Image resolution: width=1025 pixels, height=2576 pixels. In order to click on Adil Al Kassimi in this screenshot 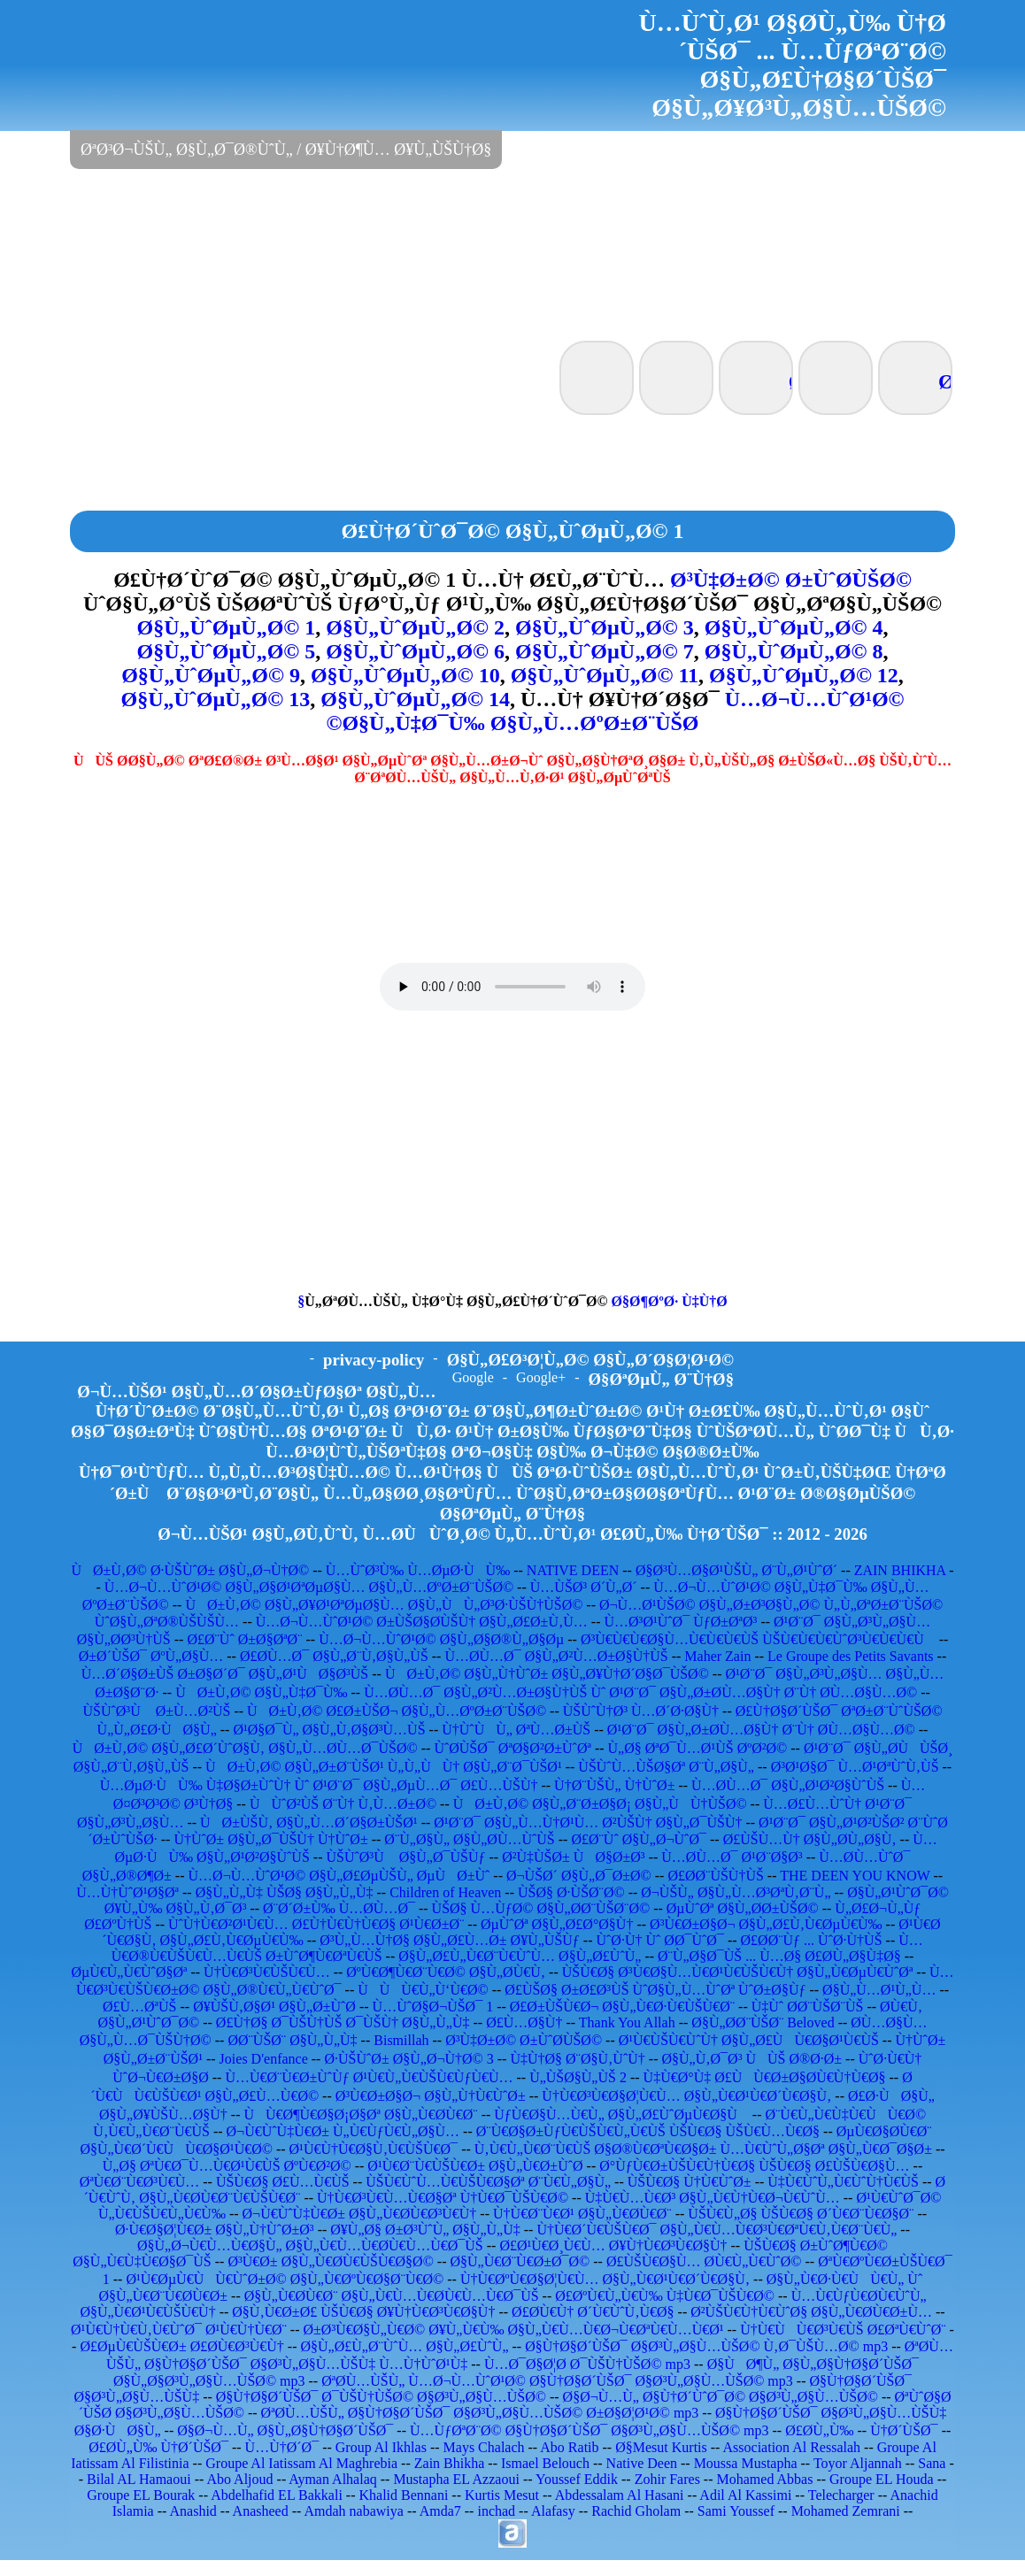, I will do `click(745, 2495)`.